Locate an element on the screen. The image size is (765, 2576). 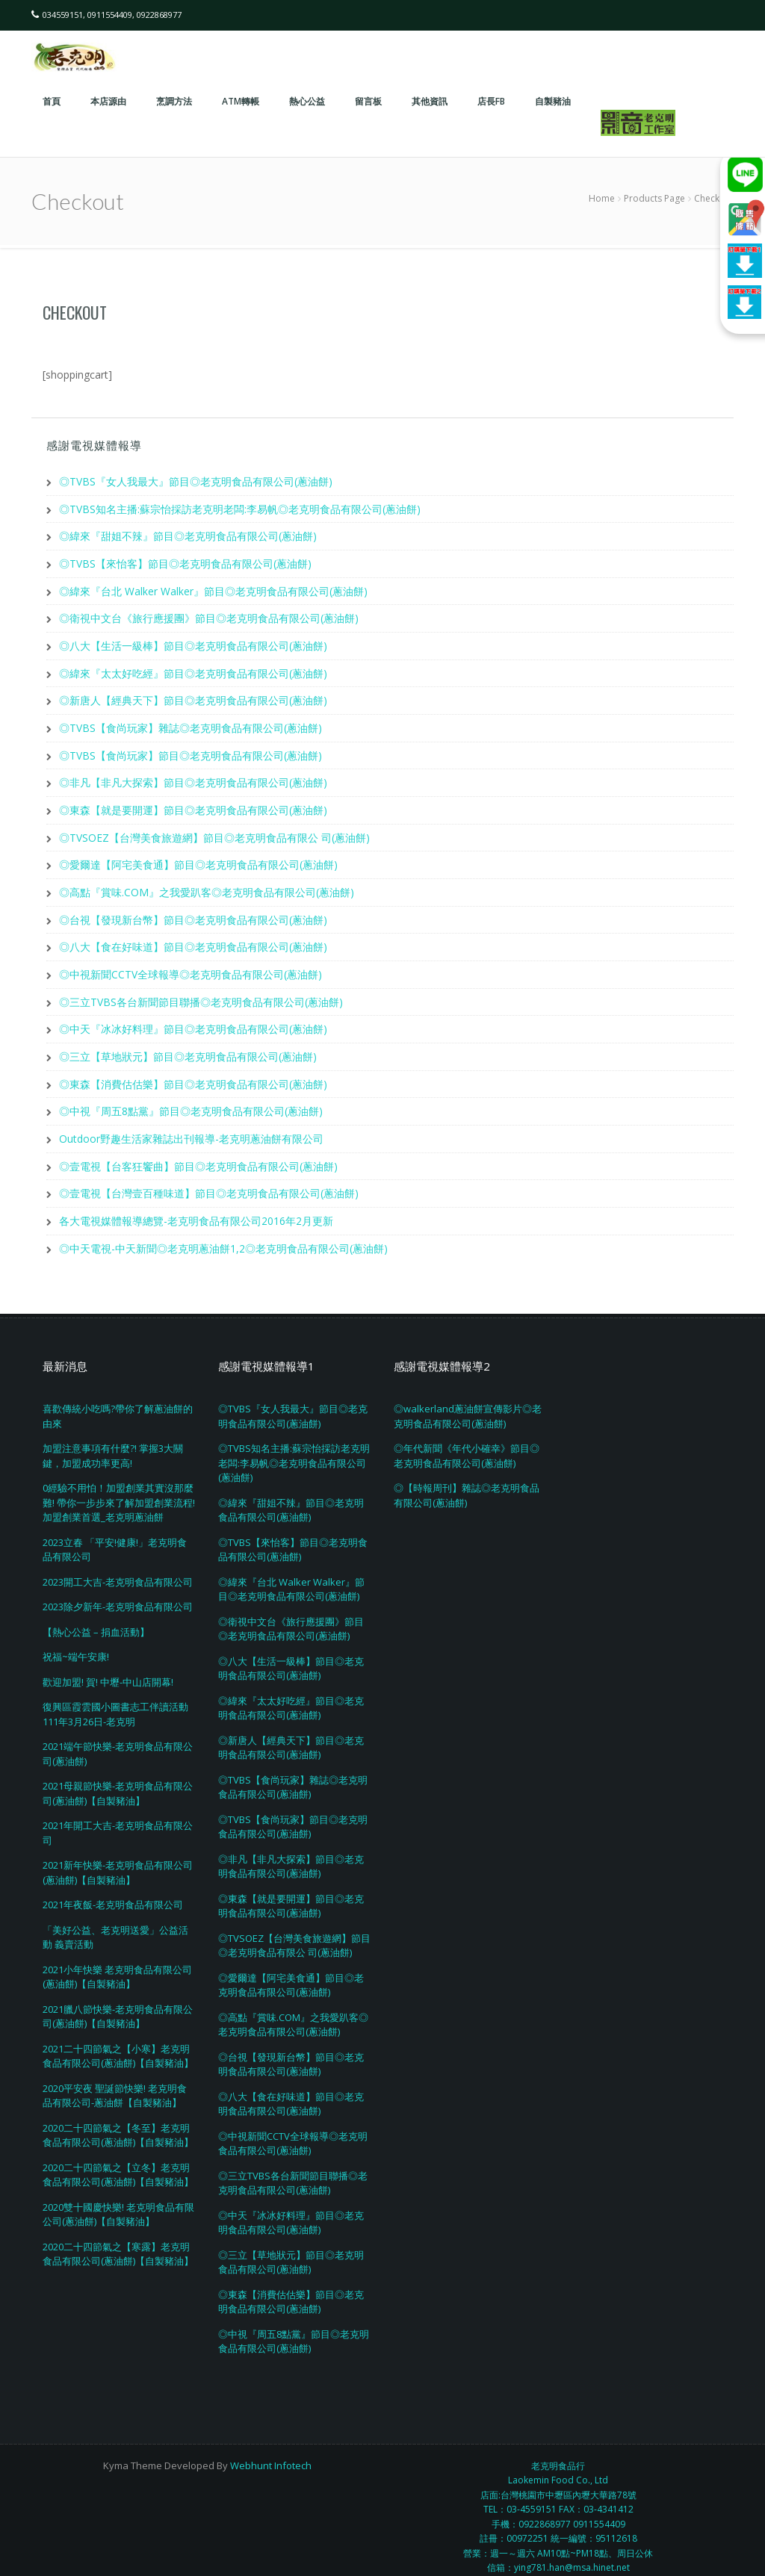
◎新唐人【經典天下】節目◎老克明食品有限公司(蔥油餅) is located at coordinates (193, 696).